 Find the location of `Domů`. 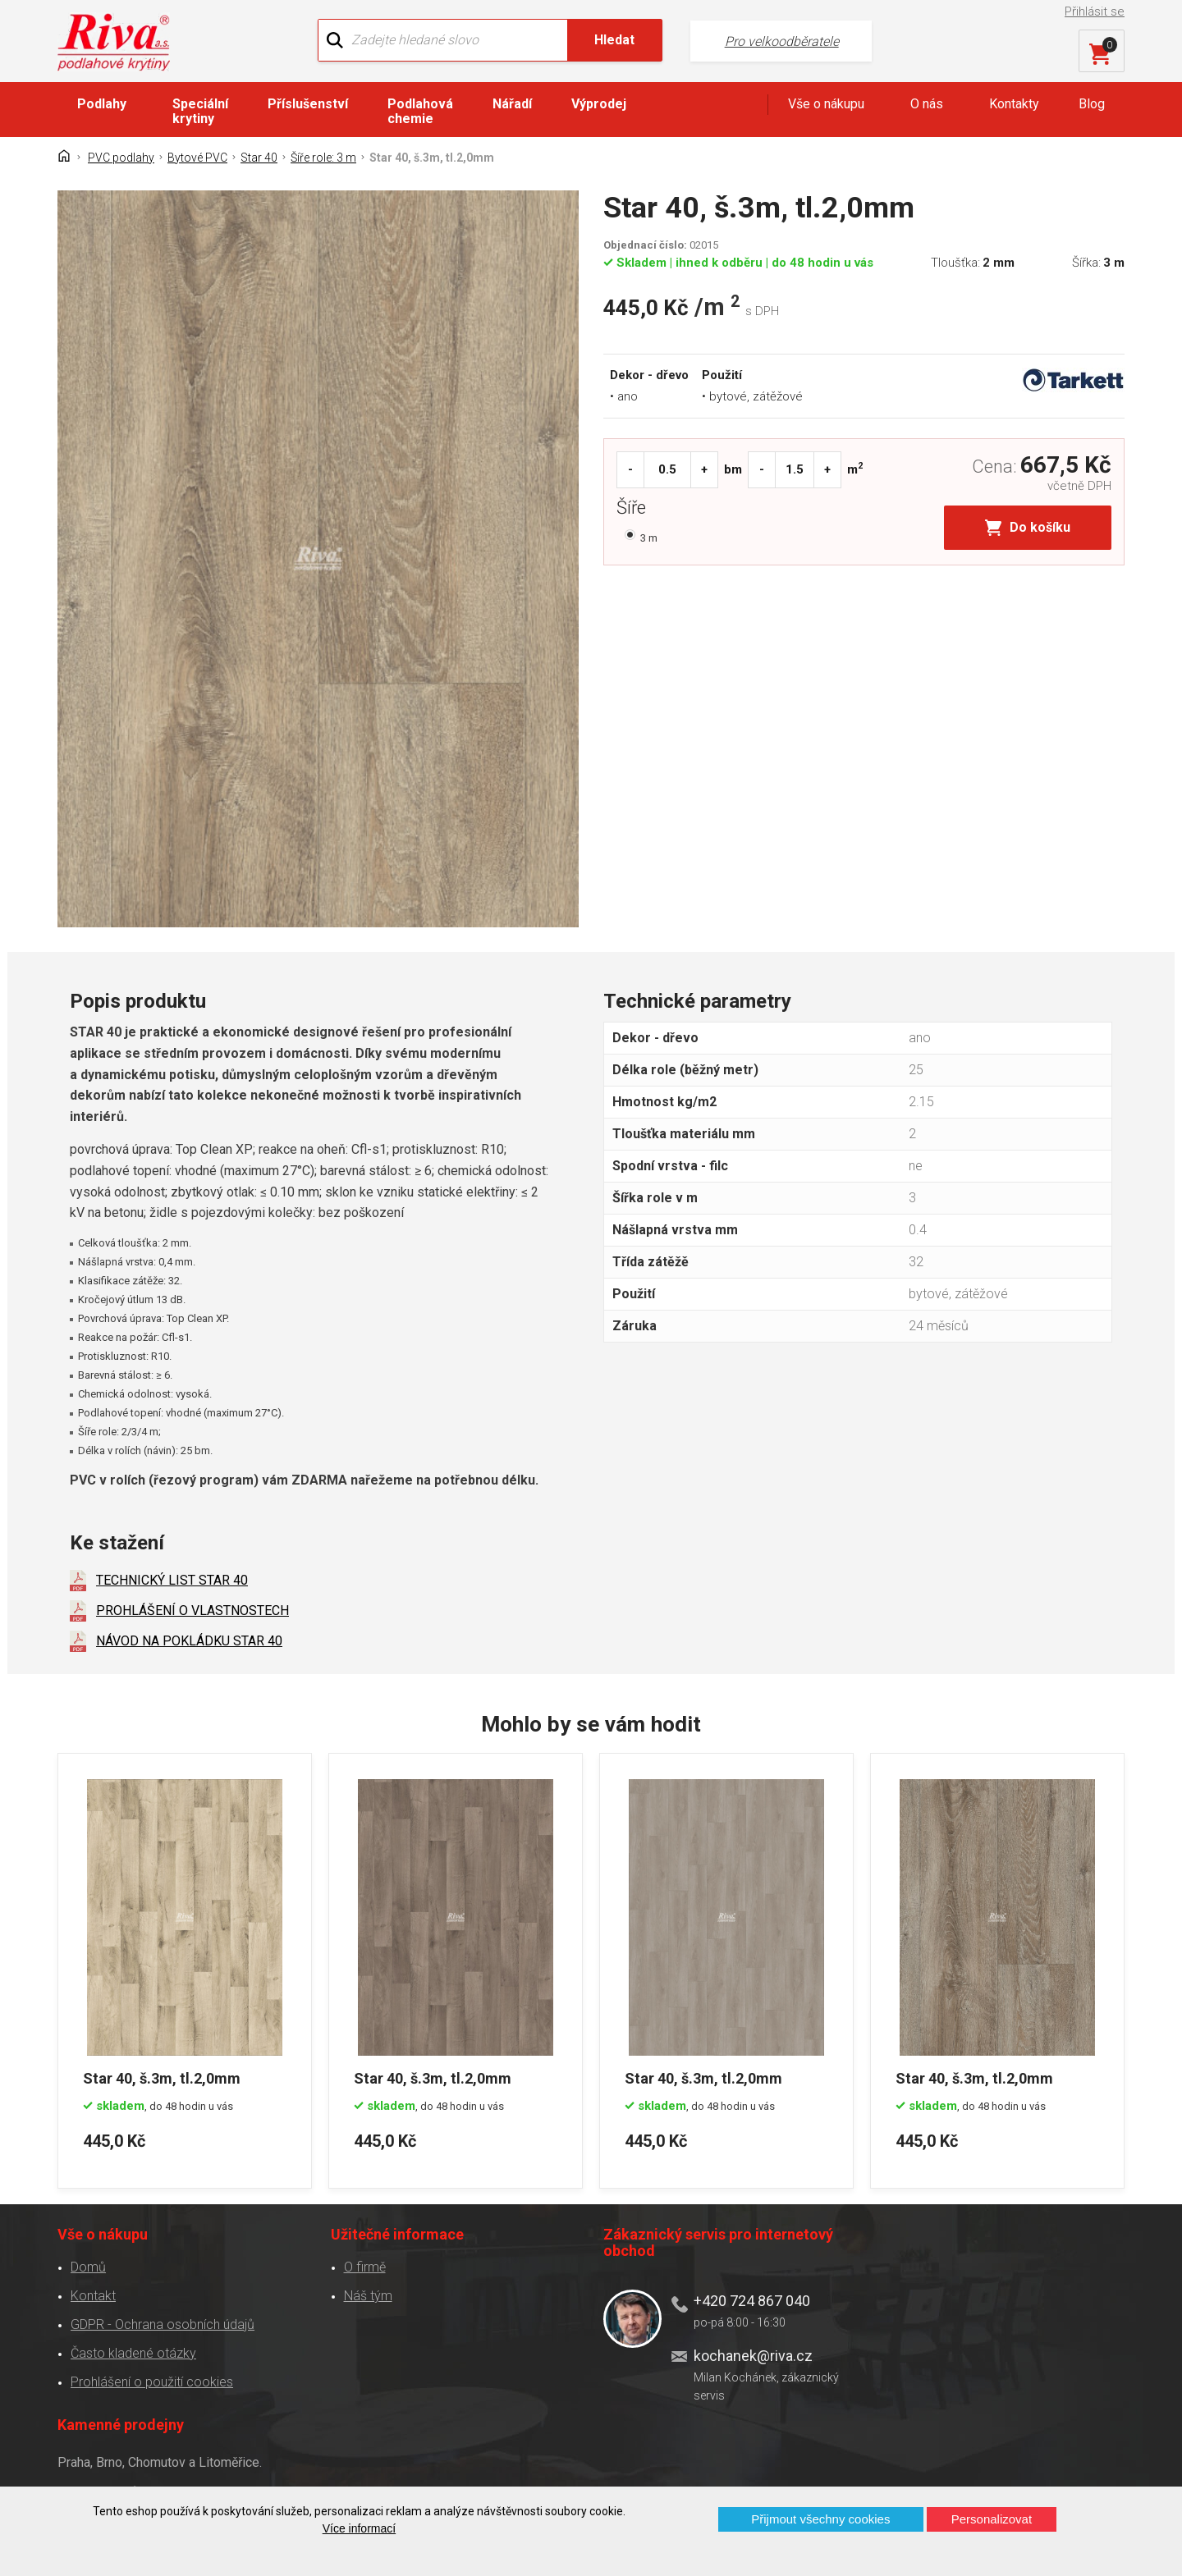

Domů is located at coordinates (88, 2266).